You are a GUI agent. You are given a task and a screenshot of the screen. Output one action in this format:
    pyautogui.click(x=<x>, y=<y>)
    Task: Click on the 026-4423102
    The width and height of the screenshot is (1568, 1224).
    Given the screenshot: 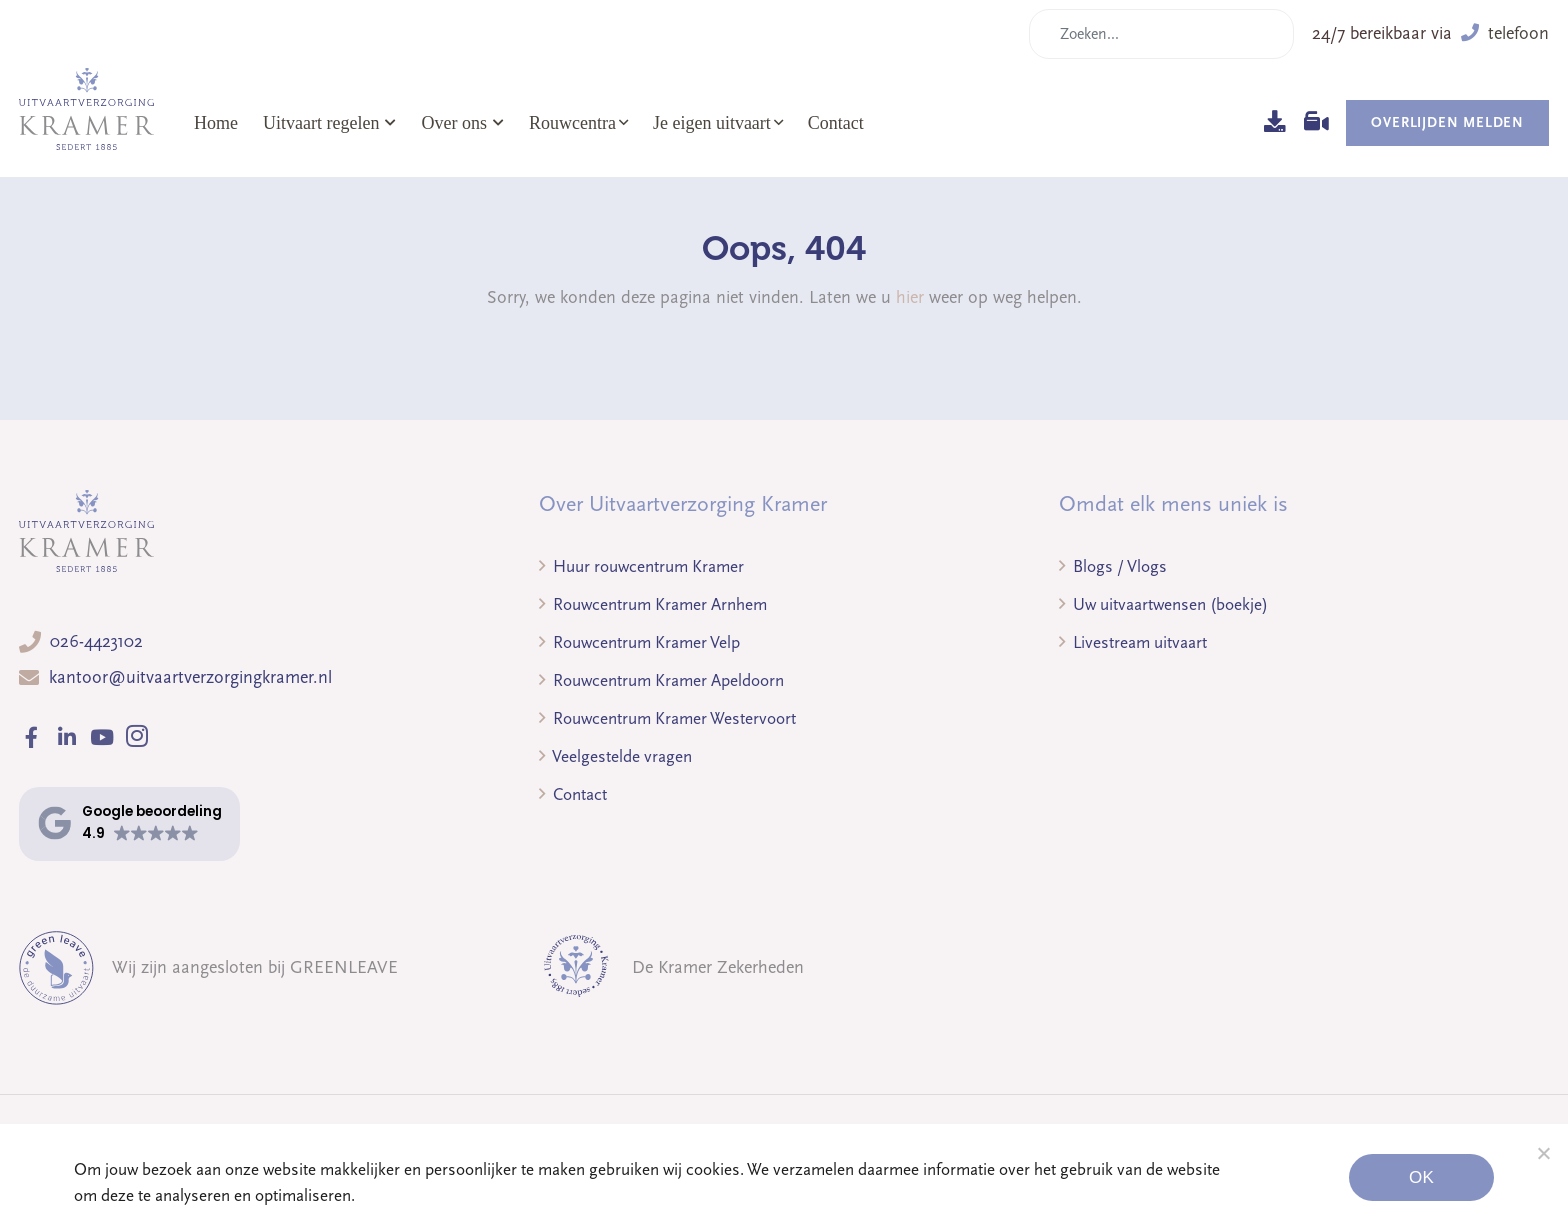 What is the action you would take?
    pyautogui.click(x=96, y=641)
    